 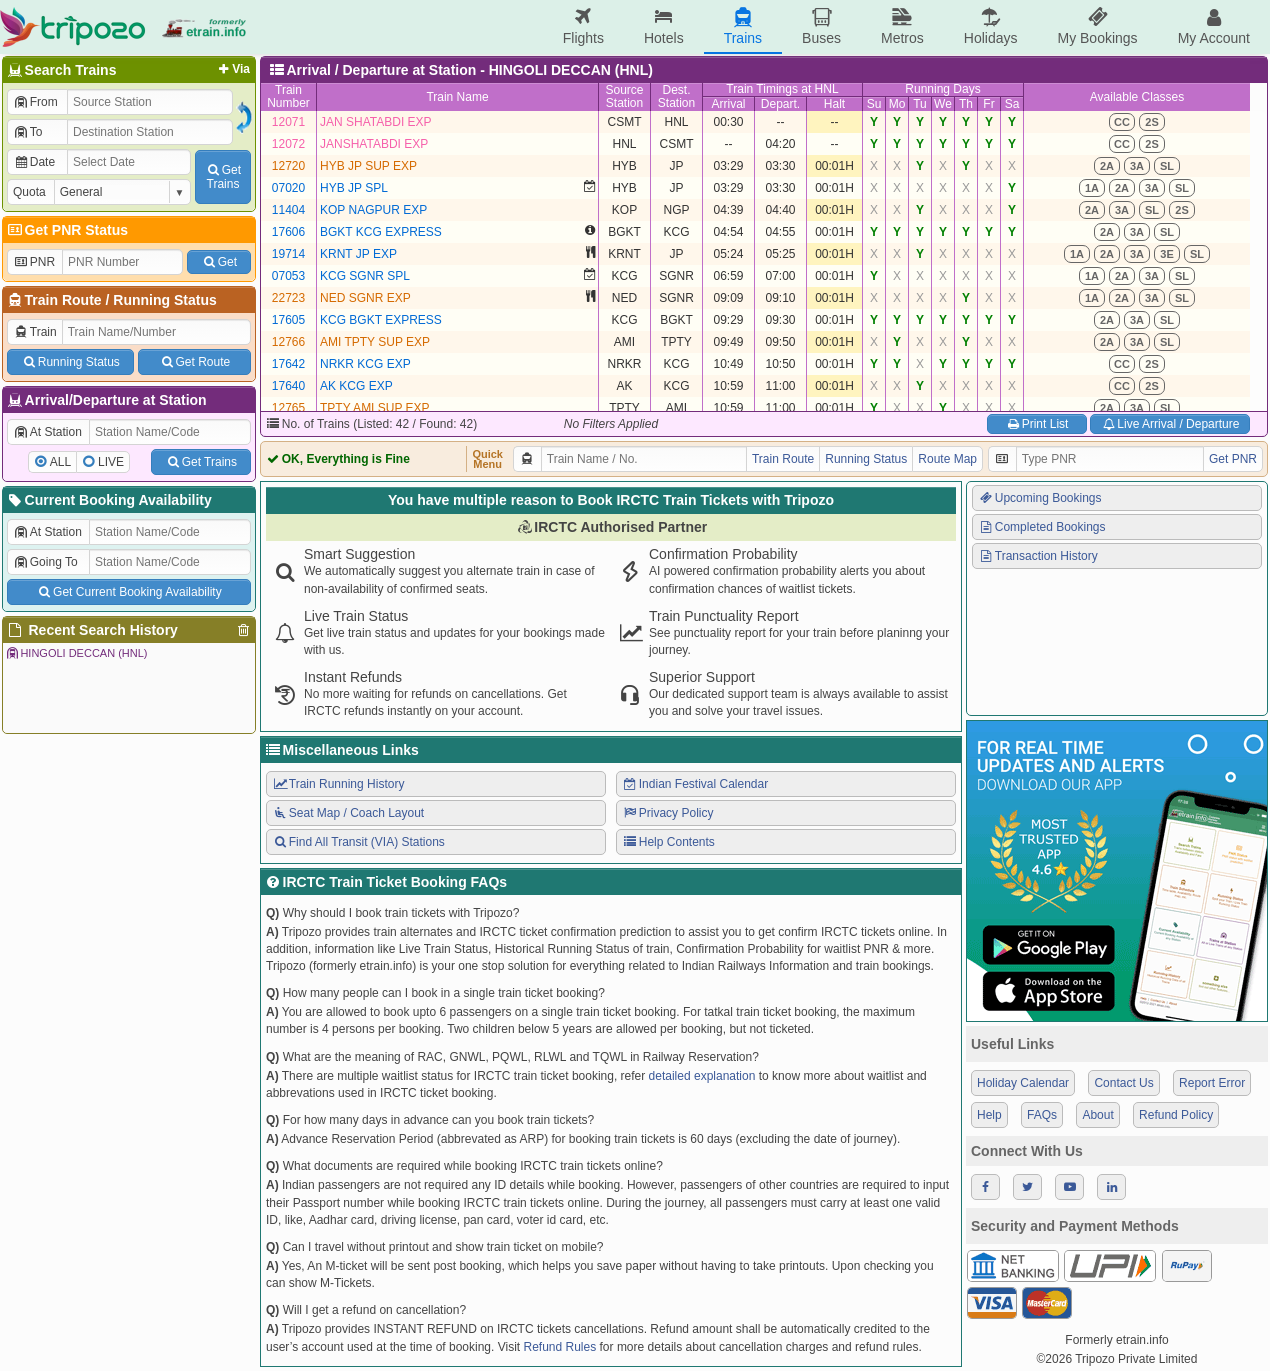 What do you see at coordinates (219, 262) in the screenshot?
I see `Get` at bounding box center [219, 262].